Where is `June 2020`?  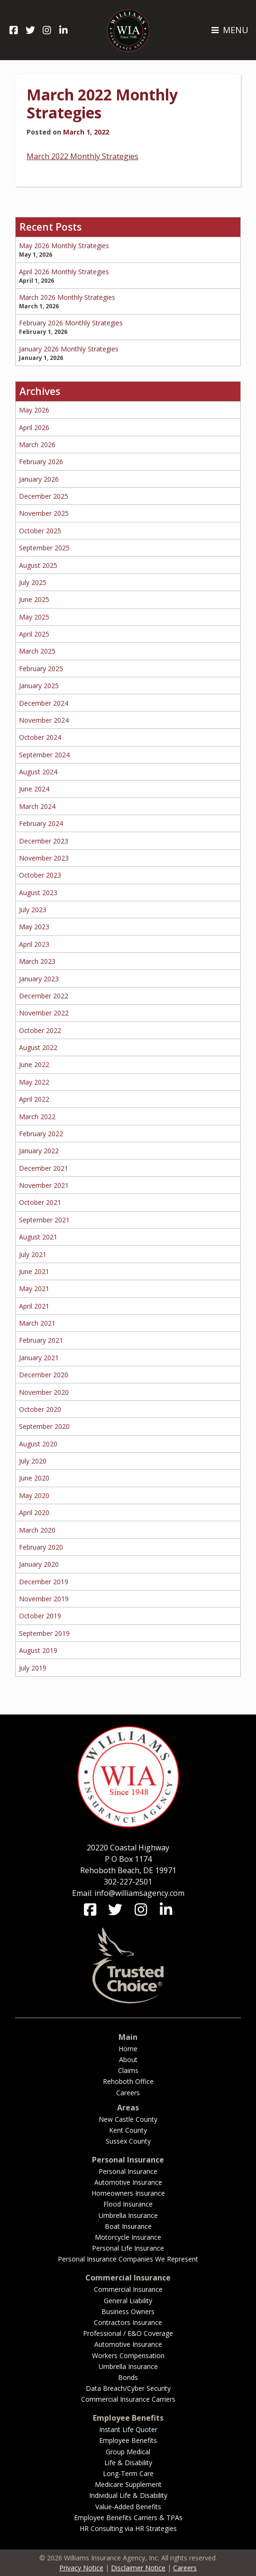 June 2020 is located at coordinates (34, 1477).